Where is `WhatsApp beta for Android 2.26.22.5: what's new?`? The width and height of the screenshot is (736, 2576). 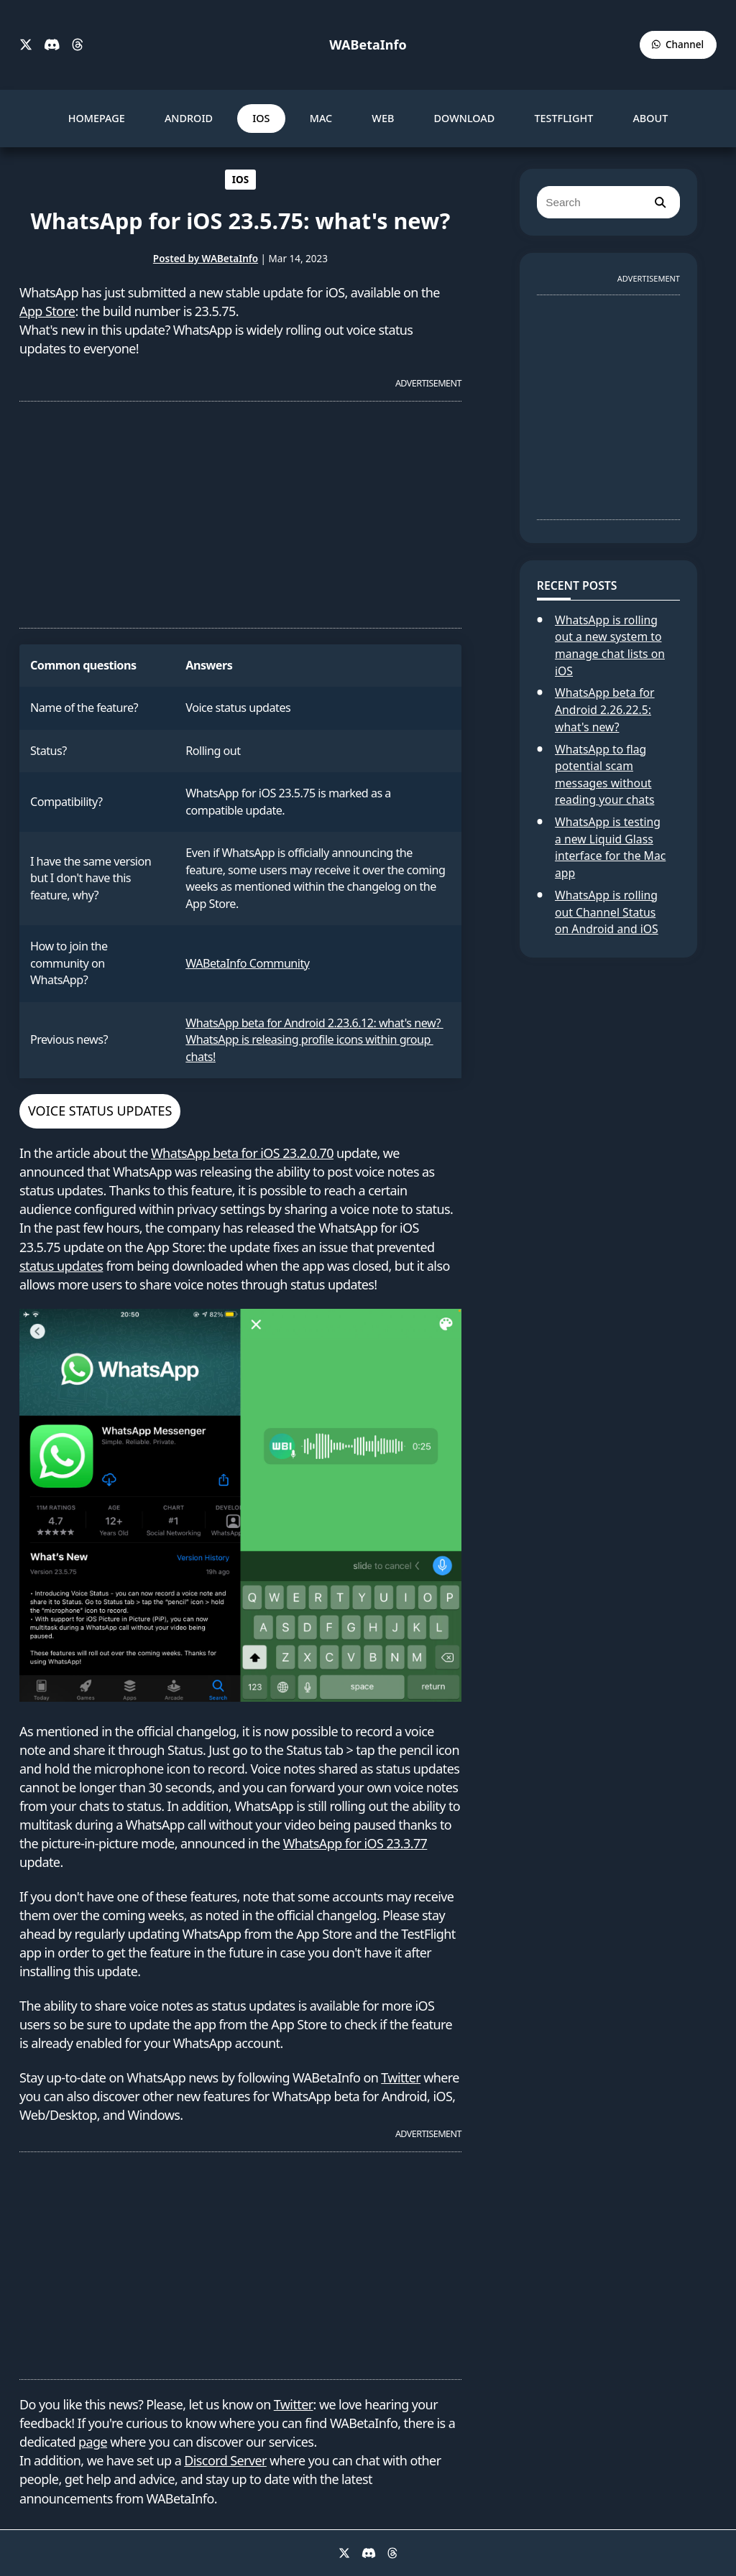 WhatsApp beta for Android 2.26.22.5: what's new? is located at coordinates (605, 709).